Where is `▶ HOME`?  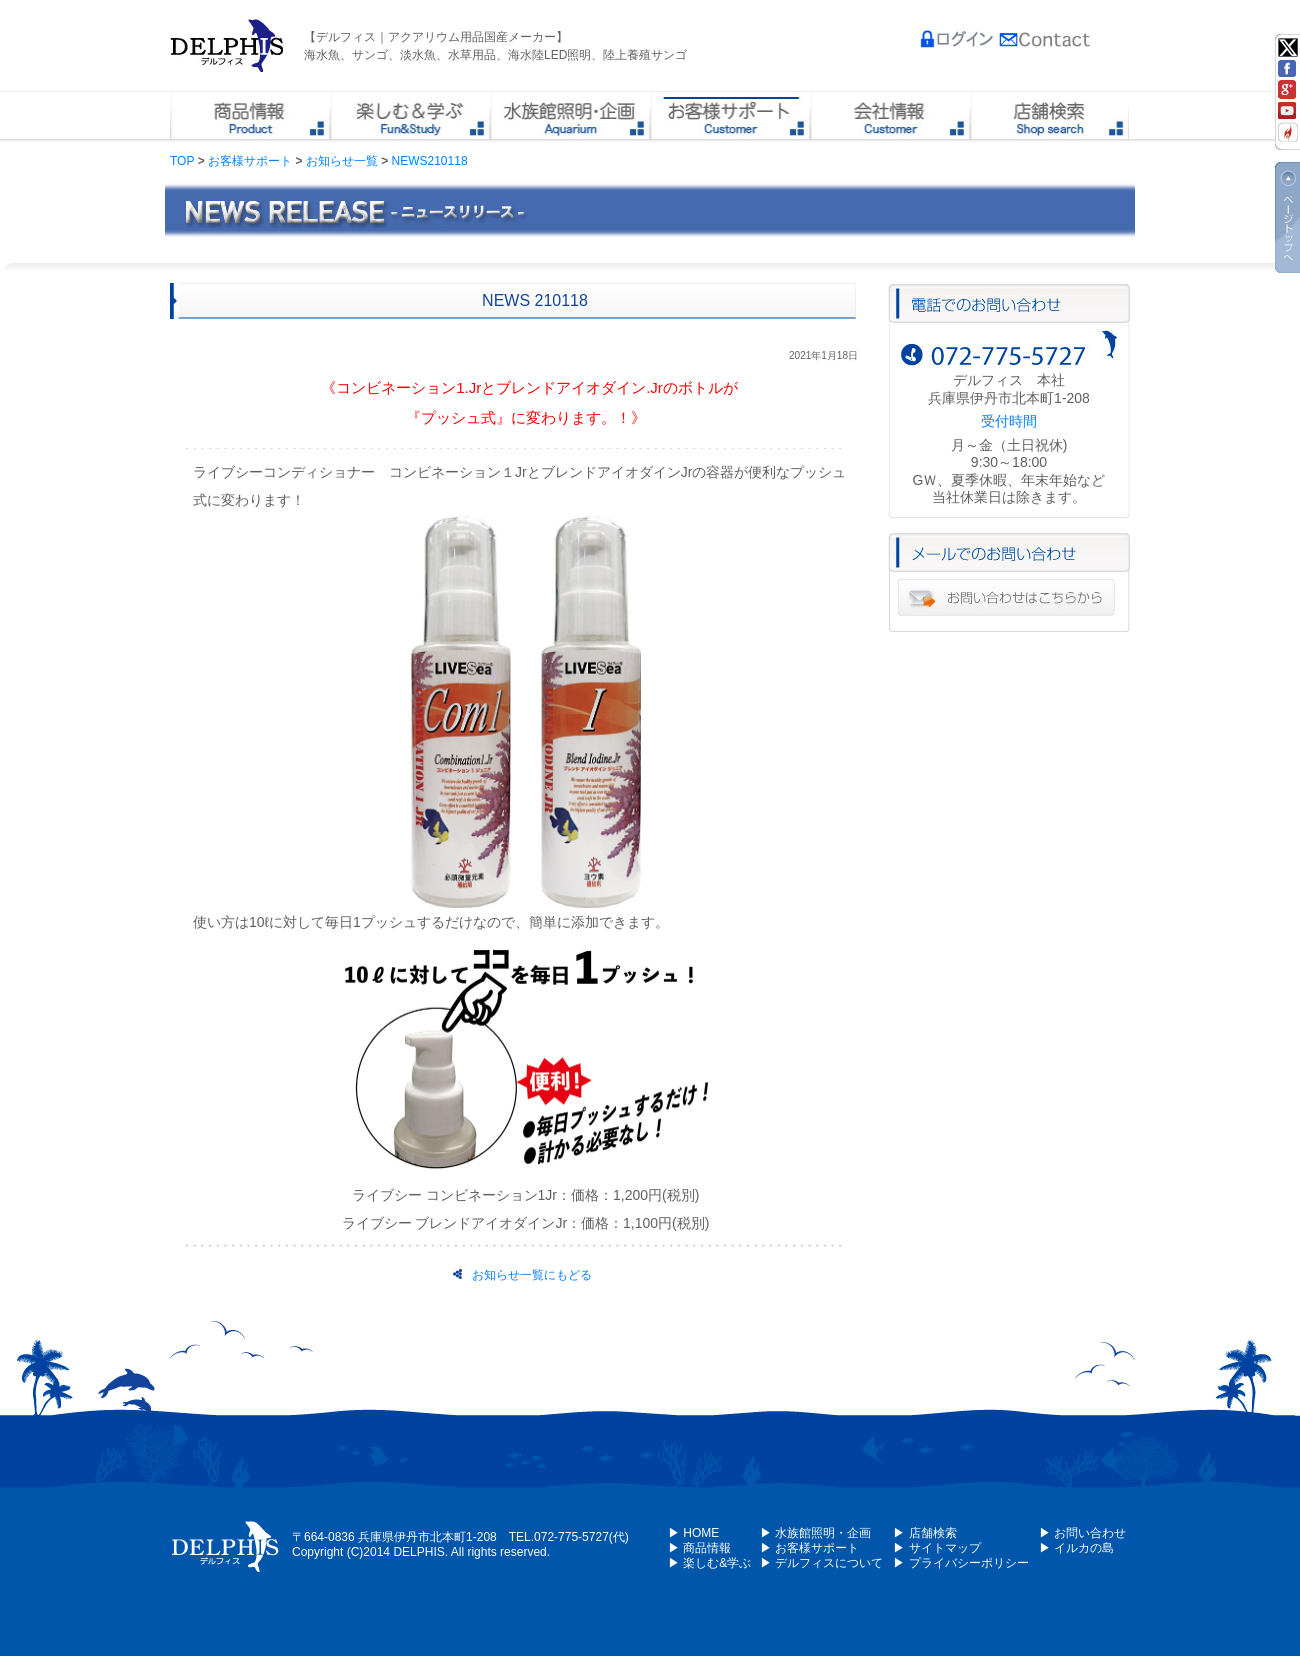
▶ HOME is located at coordinates (693, 1533).